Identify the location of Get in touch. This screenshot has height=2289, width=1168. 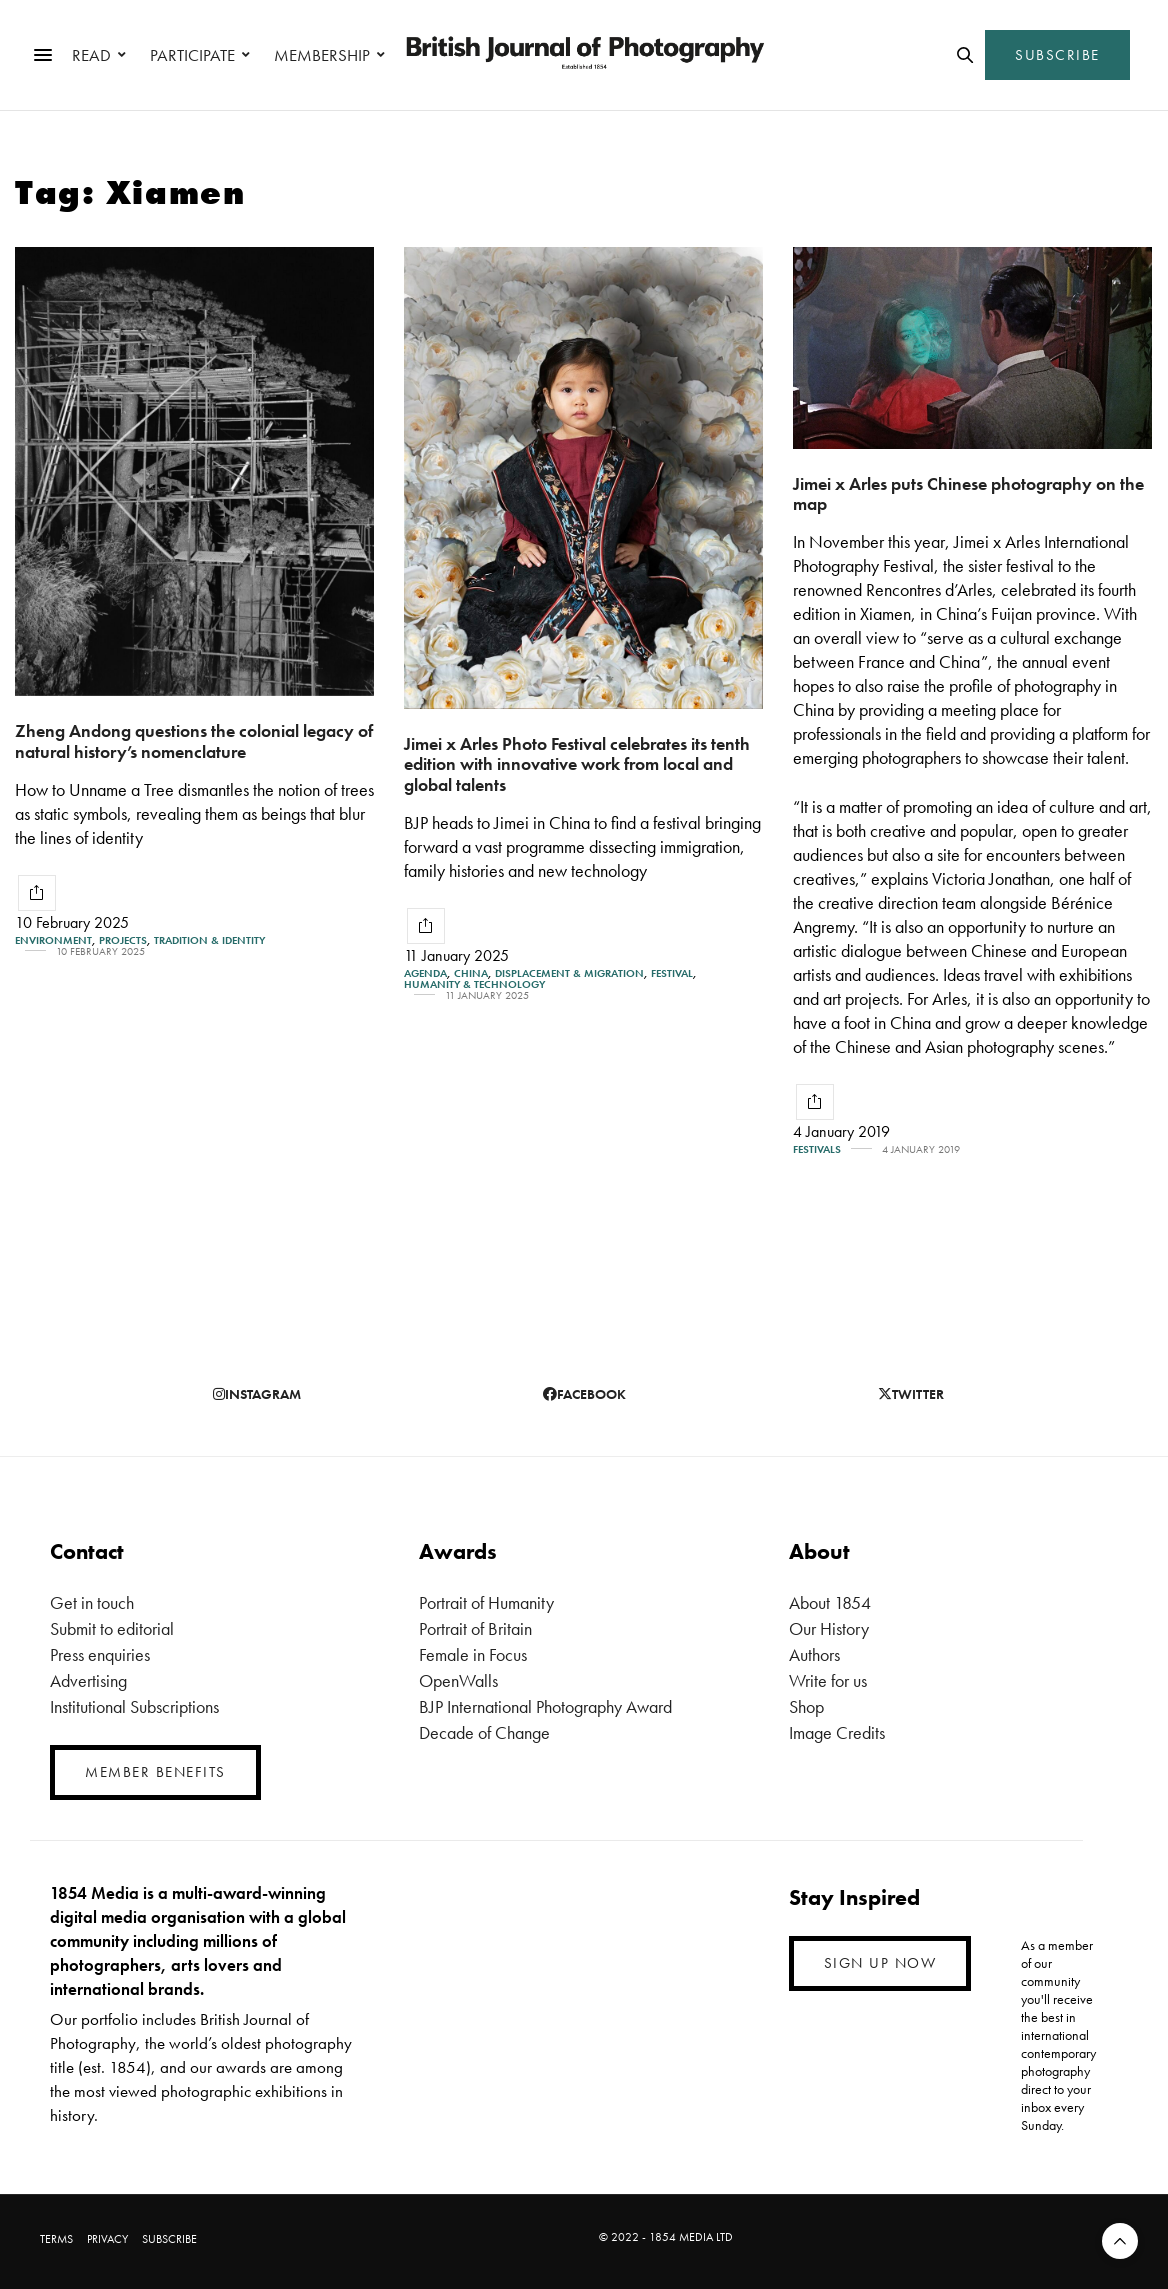
(92, 1602).